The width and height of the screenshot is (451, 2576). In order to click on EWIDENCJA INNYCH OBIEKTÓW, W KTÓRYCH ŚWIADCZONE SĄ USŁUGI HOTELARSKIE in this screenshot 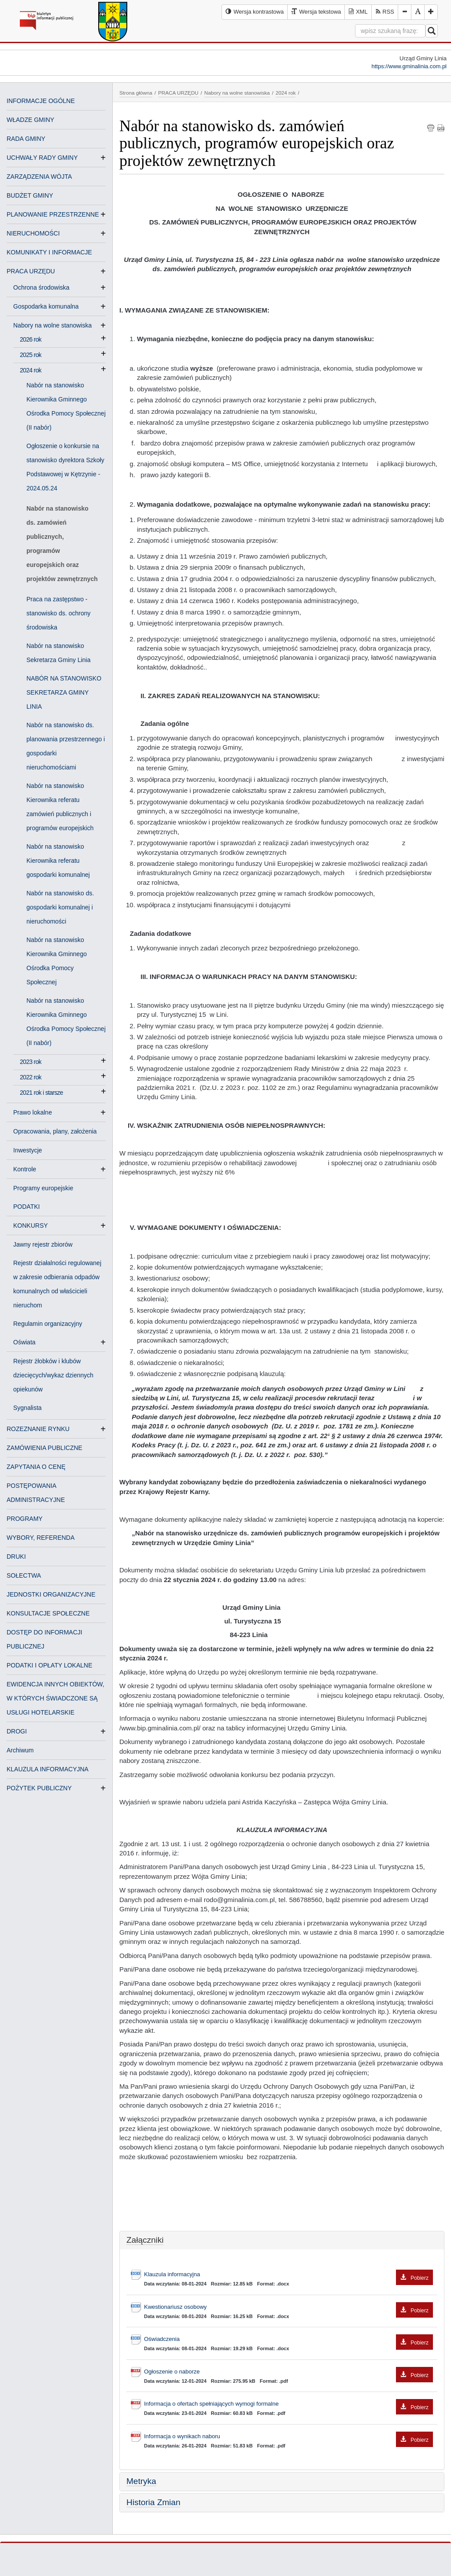, I will do `click(55, 1698)`.